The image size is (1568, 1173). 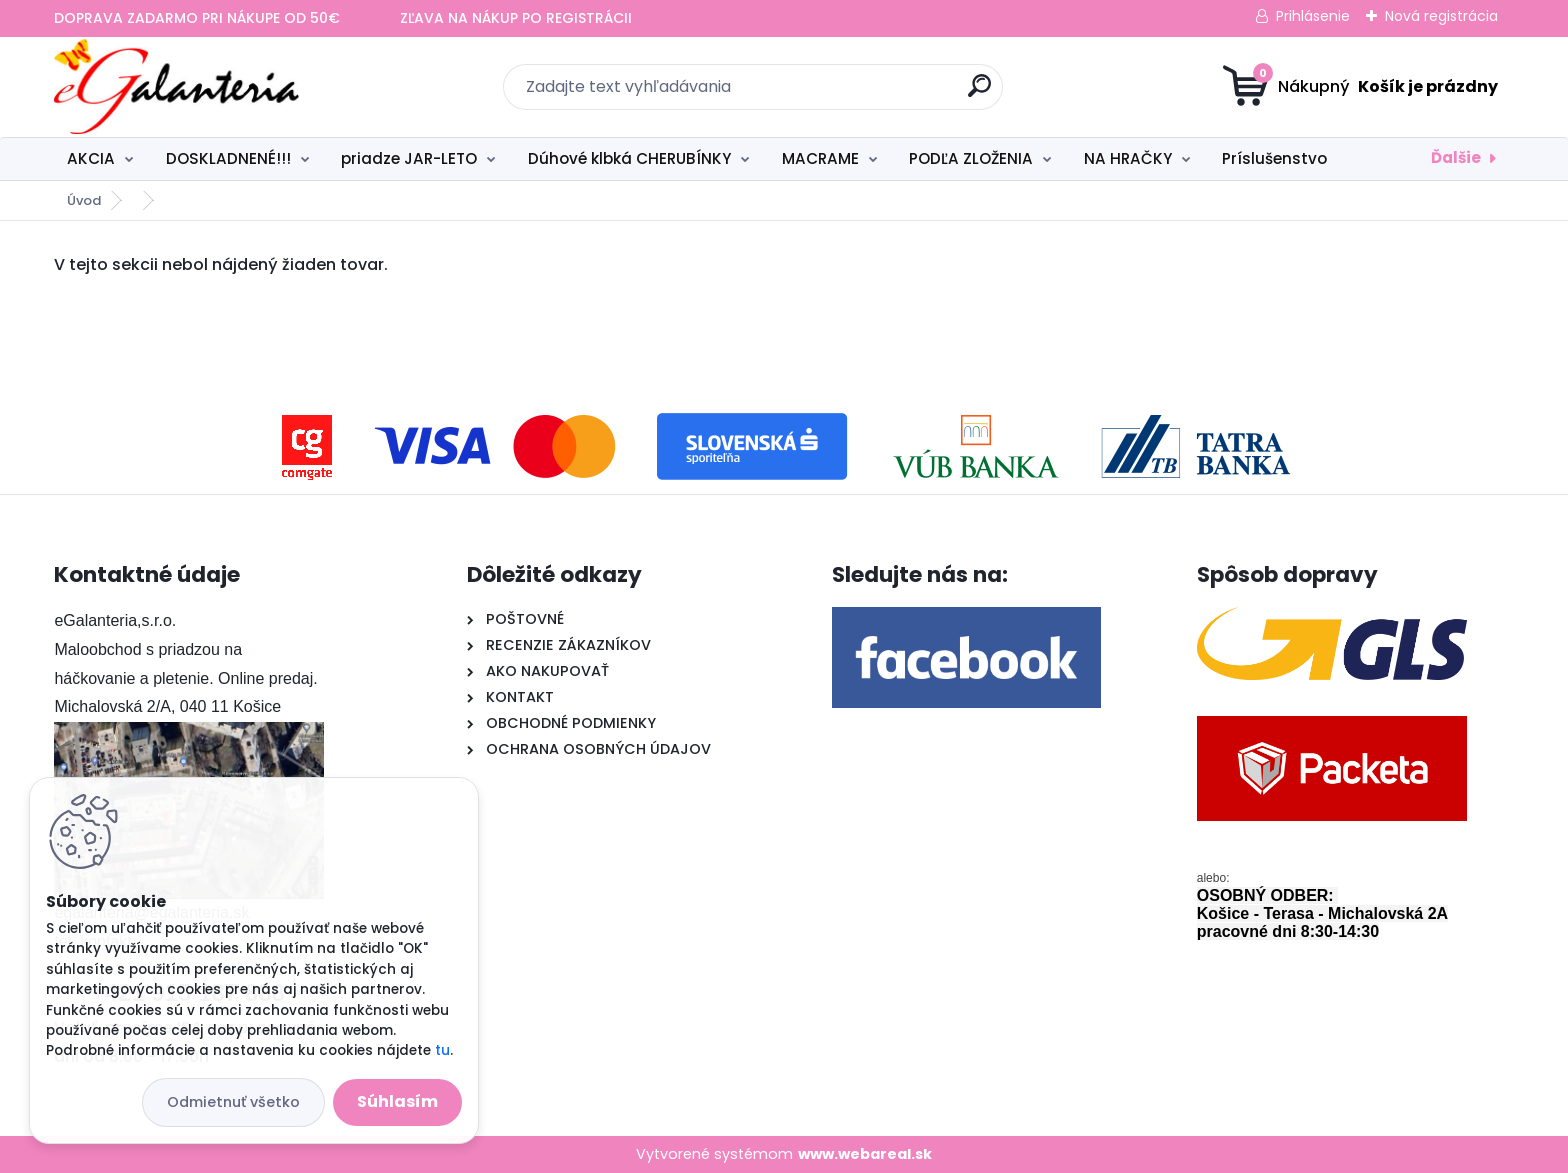 I want to click on [Logo], so click(x=176, y=87).